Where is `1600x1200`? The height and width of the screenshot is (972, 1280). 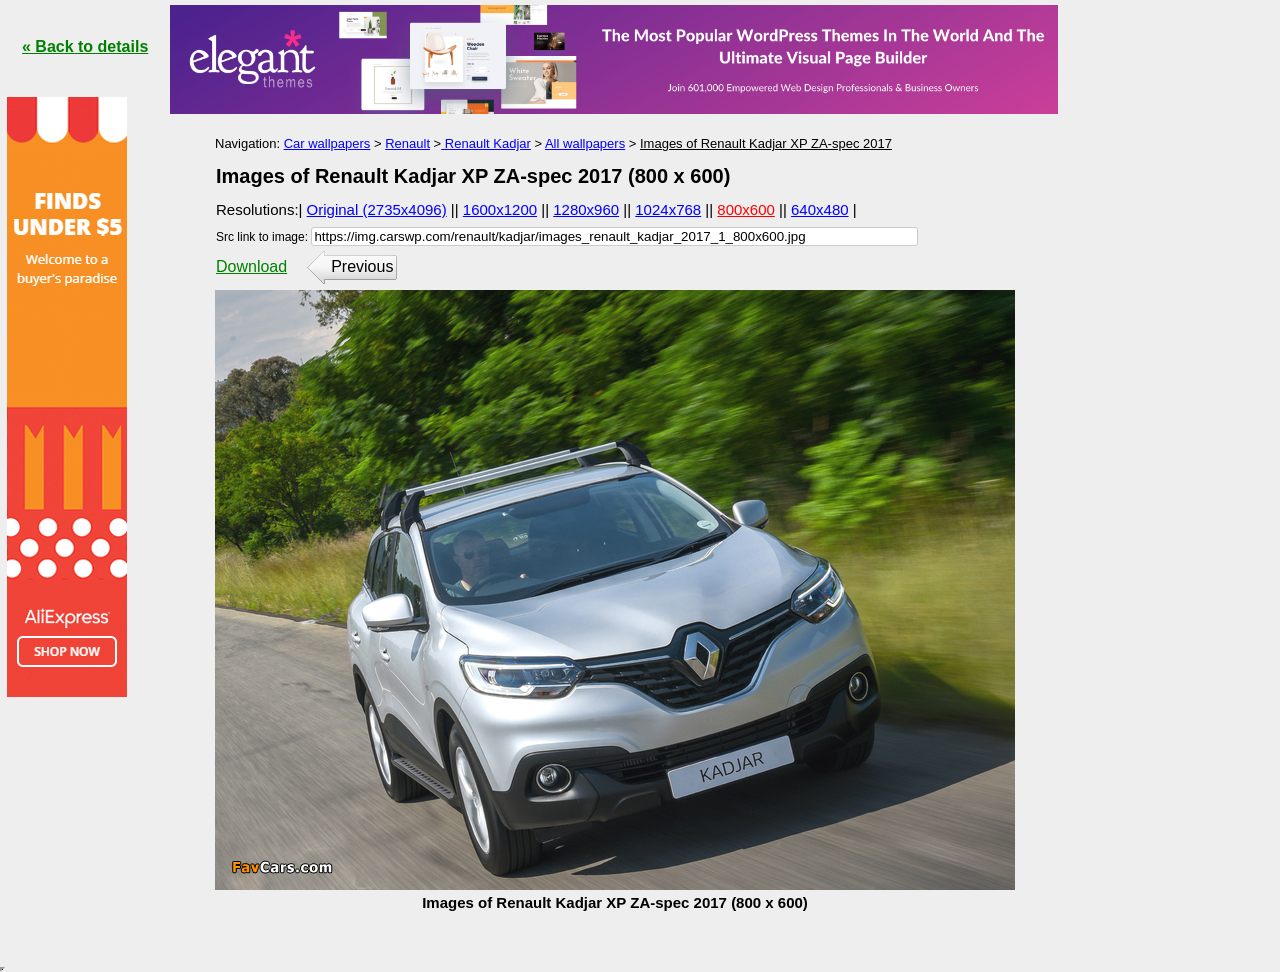 1600x1200 is located at coordinates (500, 209).